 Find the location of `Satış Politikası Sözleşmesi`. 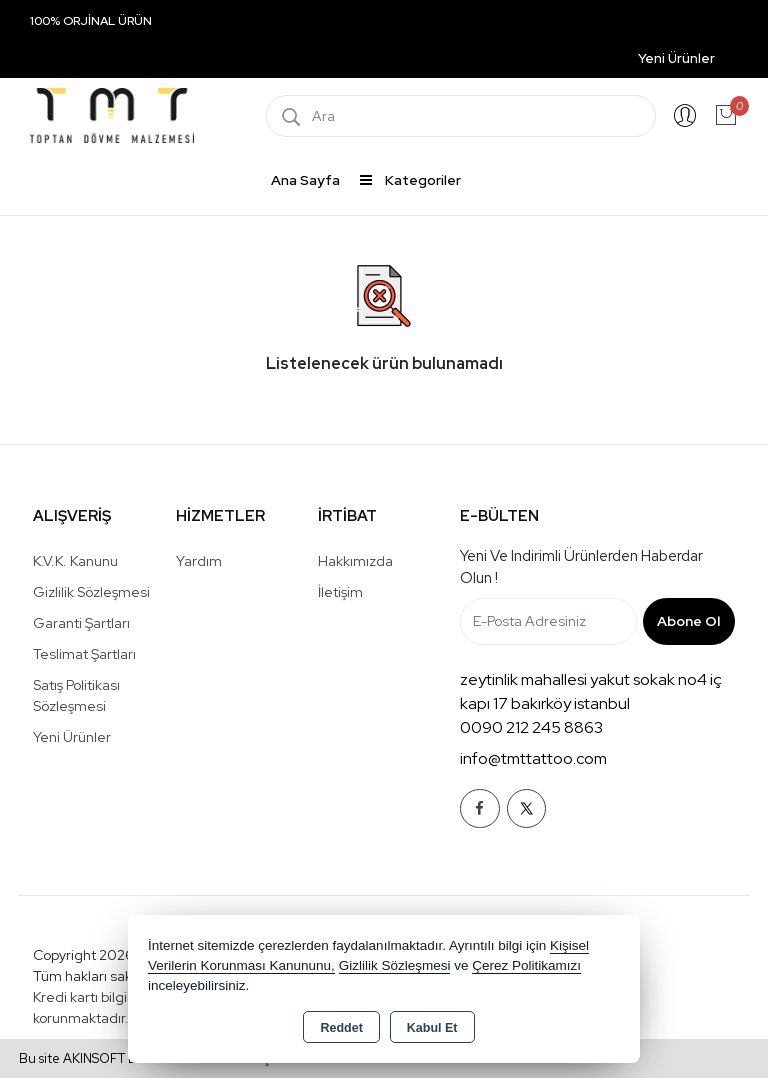

Satış Politikası Sözleşmesi is located at coordinates (76, 695).